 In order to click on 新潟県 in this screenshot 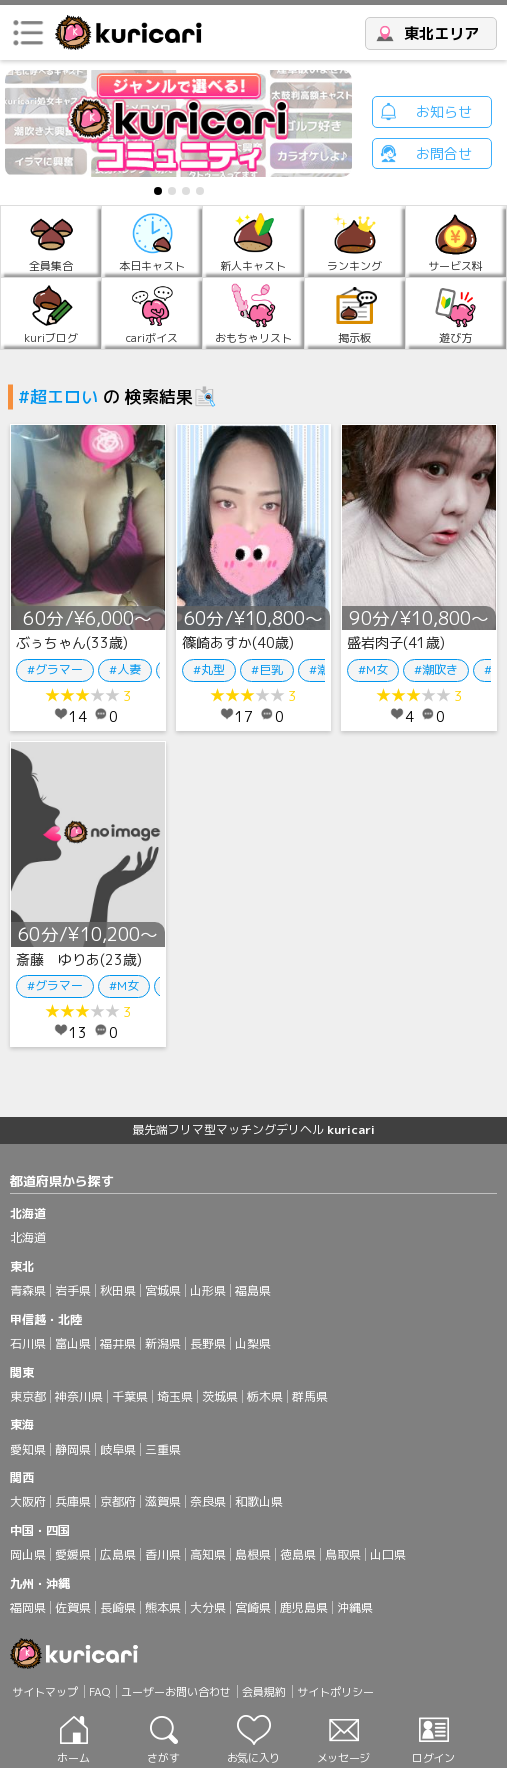, I will do `click(163, 1343)`.